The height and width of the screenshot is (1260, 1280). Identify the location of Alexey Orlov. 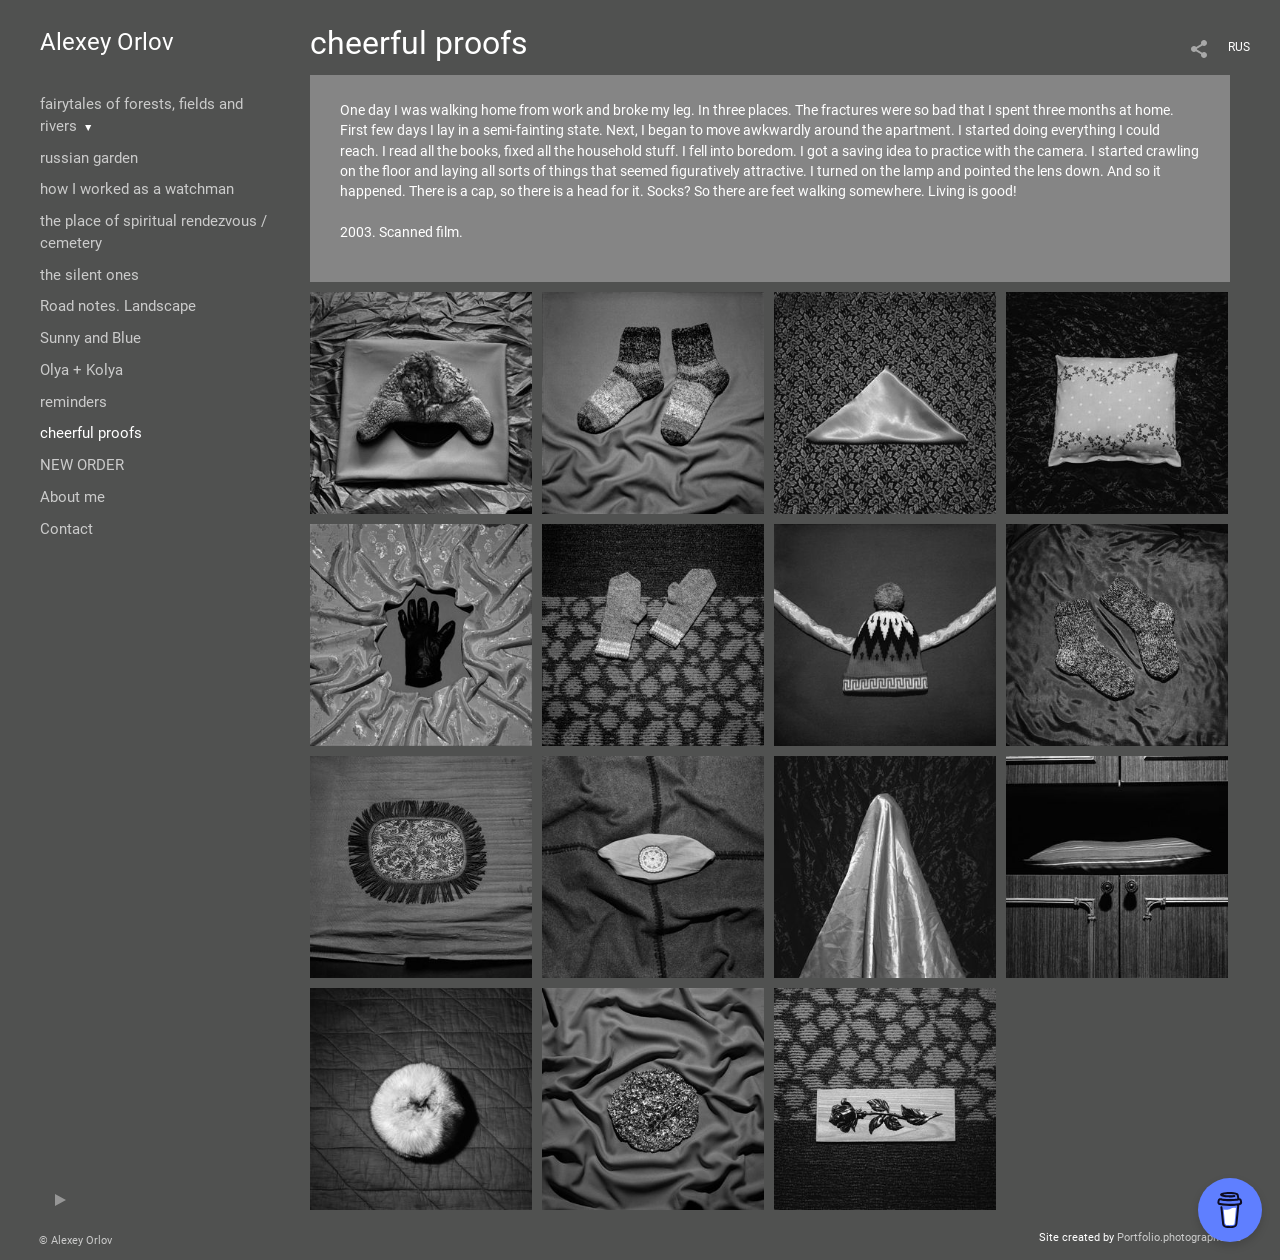
(107, 42).